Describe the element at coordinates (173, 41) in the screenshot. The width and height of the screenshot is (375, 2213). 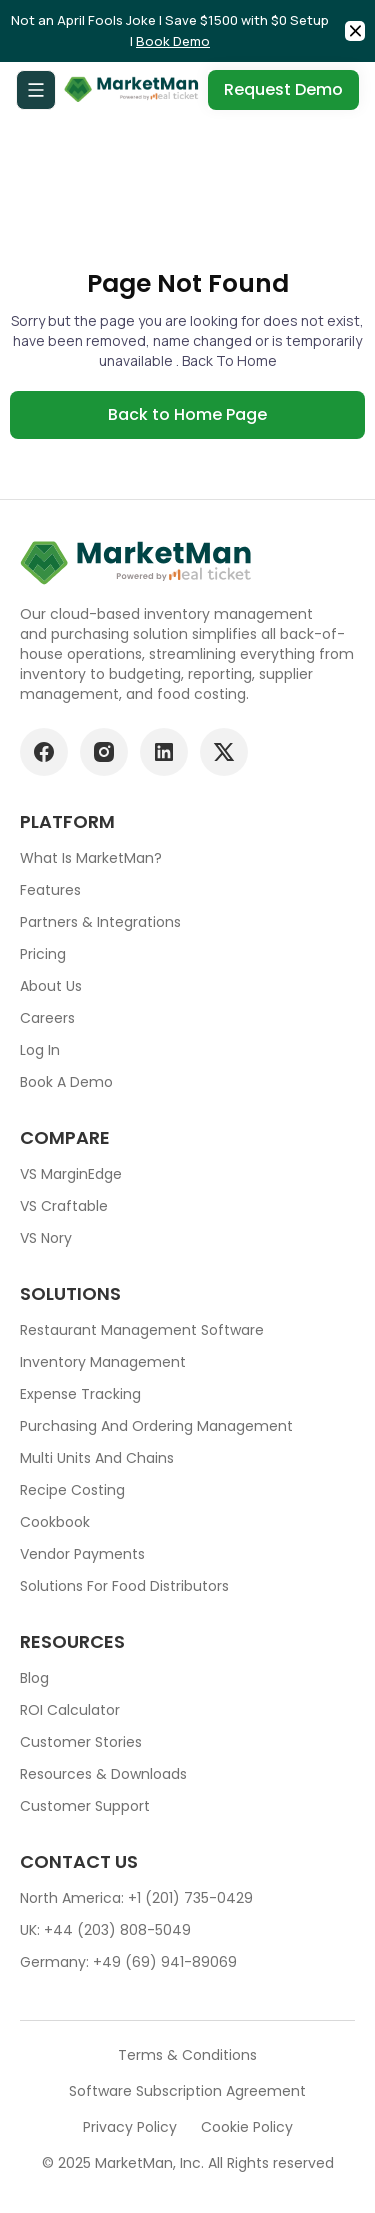
I see `Book Demo` at that location.